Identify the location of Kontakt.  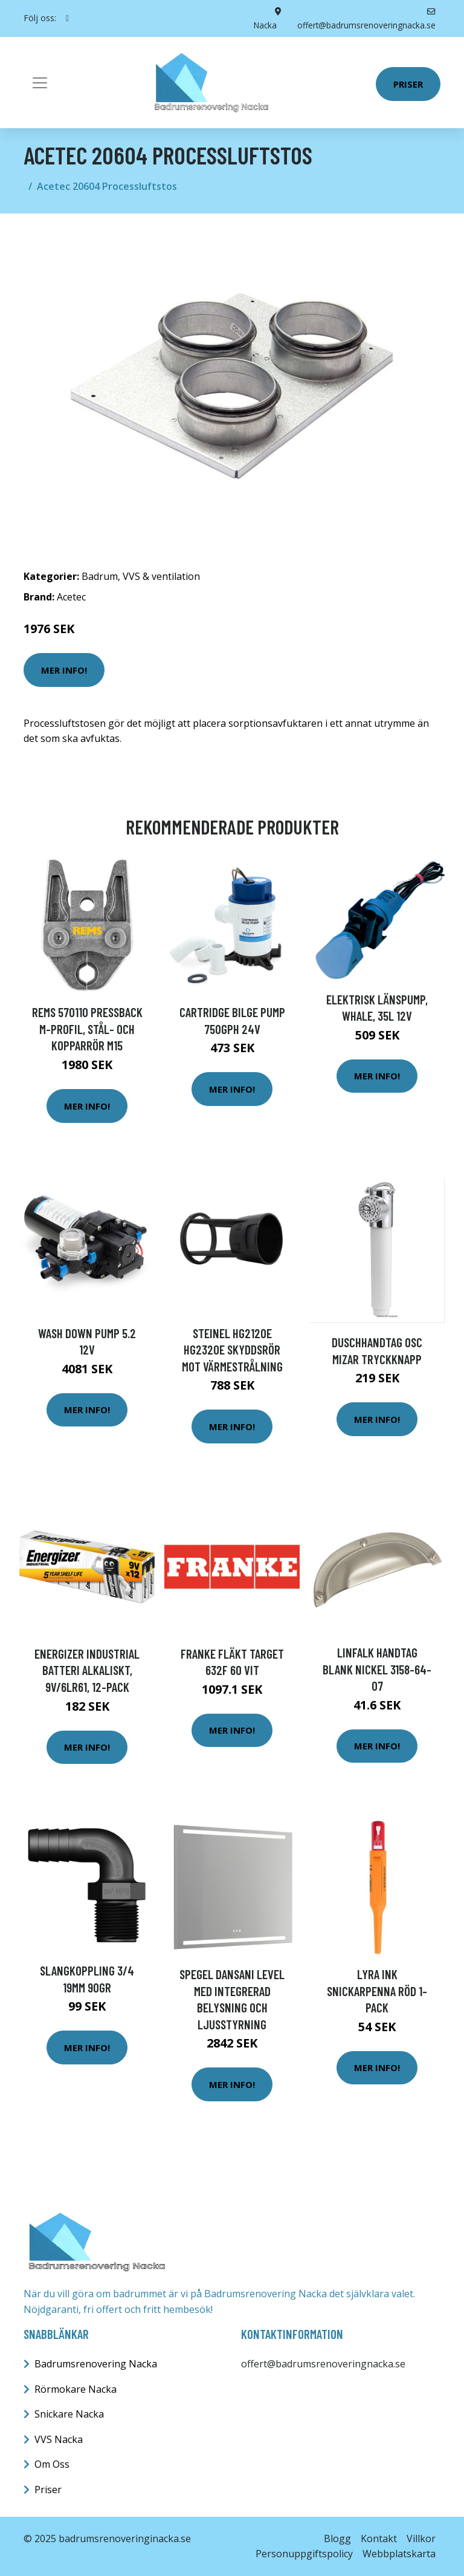
(379, 2538).